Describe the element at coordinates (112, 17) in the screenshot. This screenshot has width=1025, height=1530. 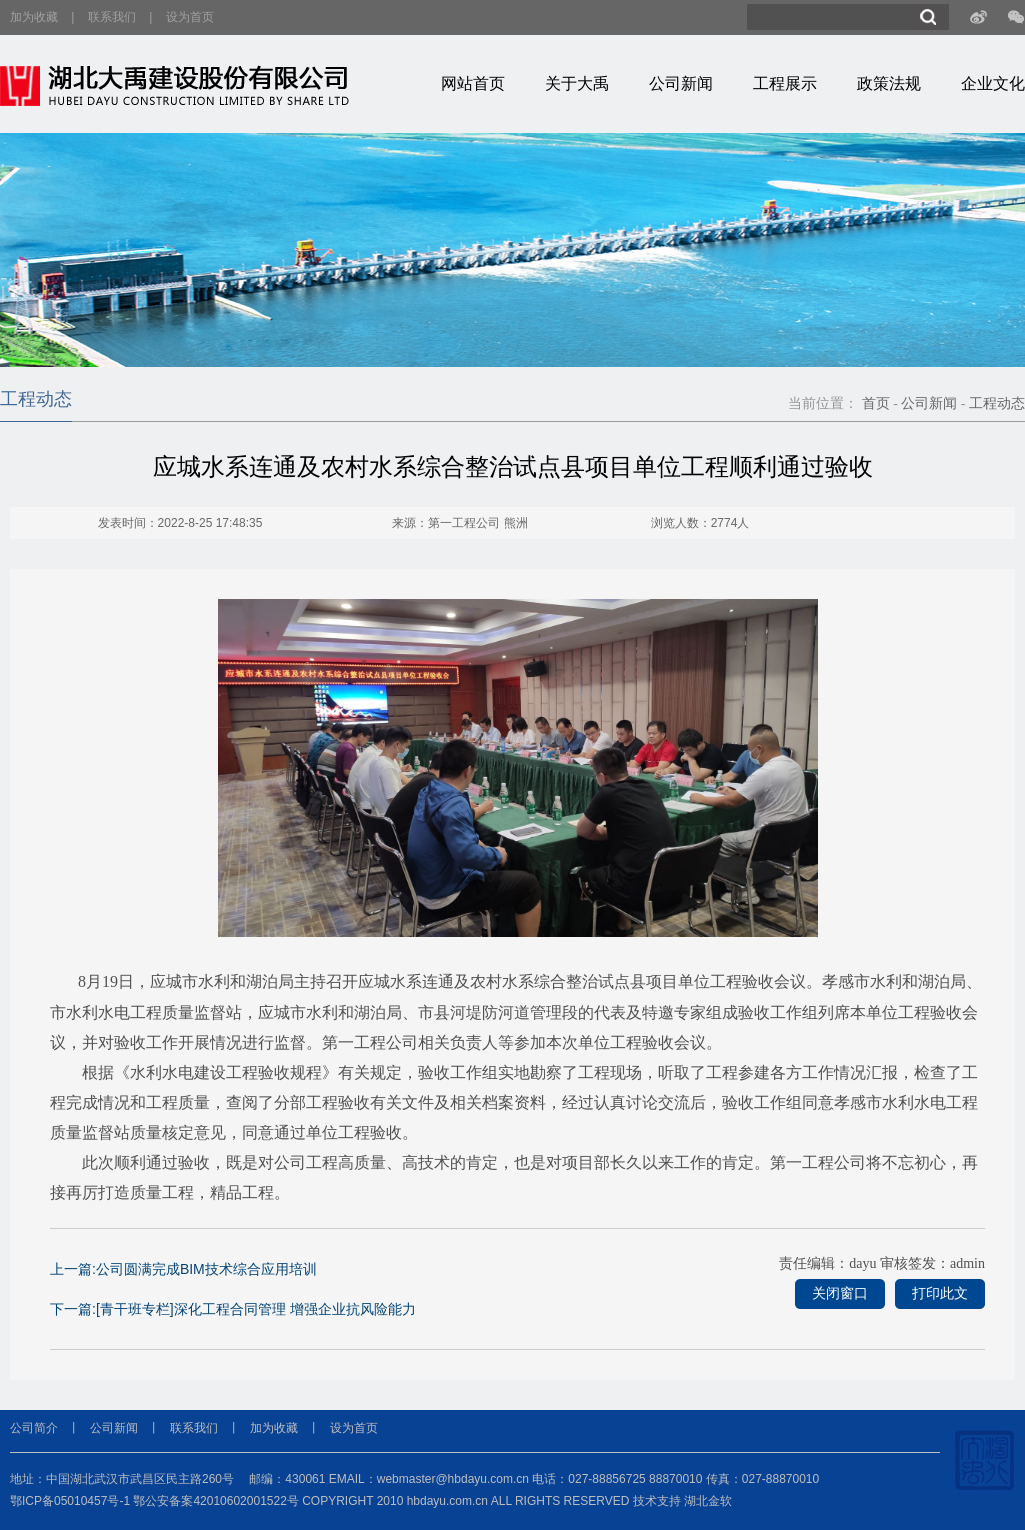
I see `联系我们` at that location.